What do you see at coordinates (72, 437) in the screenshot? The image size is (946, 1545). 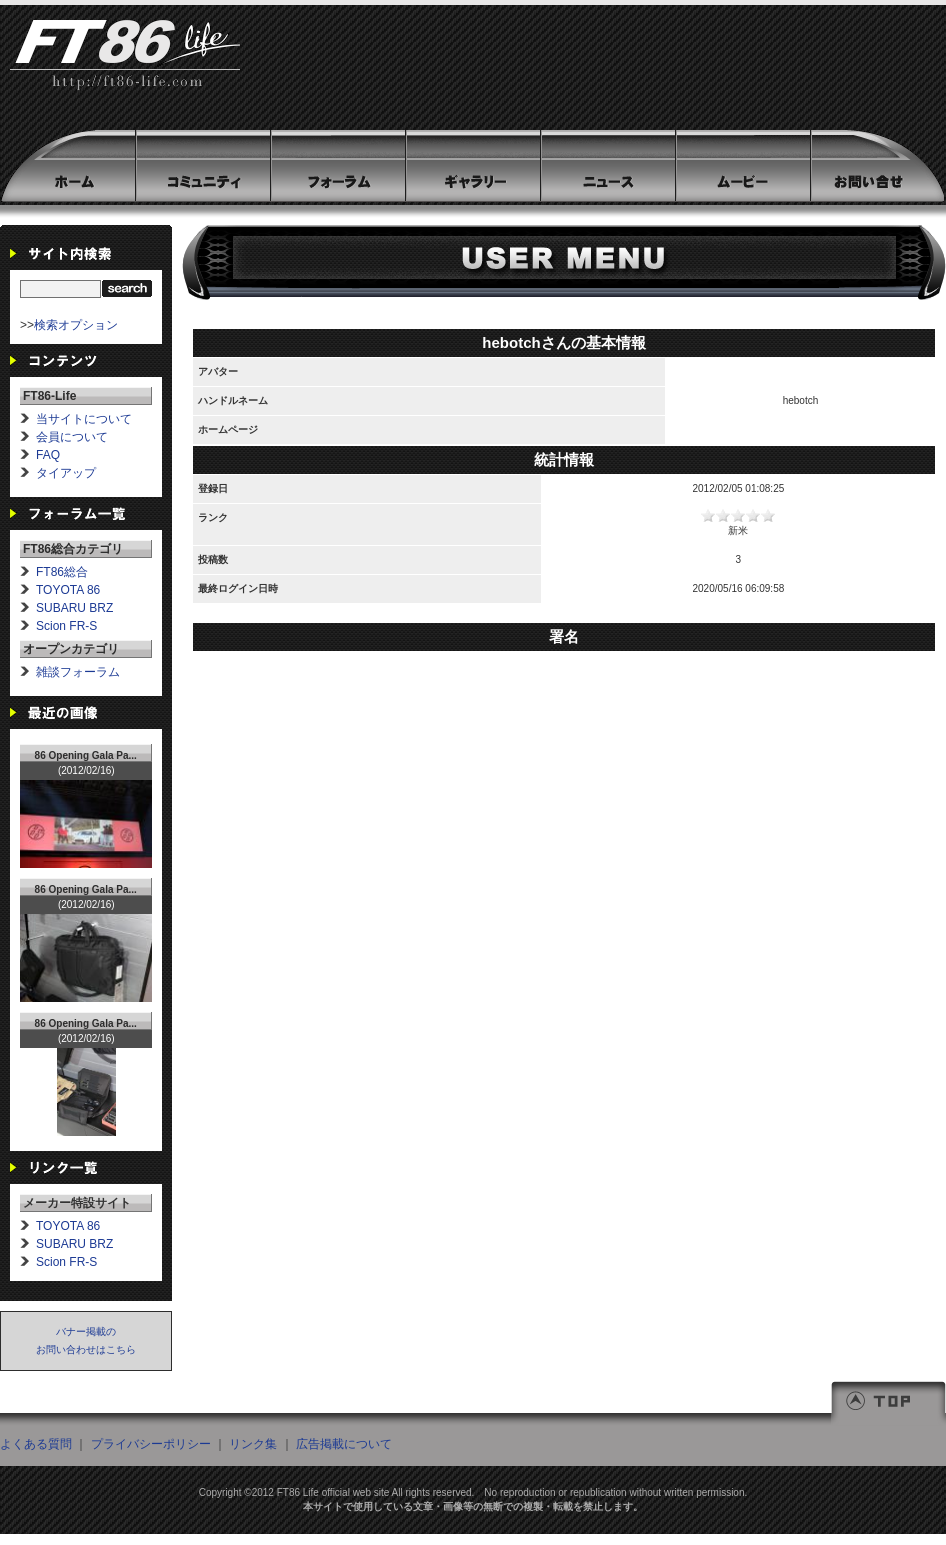 I see `会員について` at bounding box center [72, 437].